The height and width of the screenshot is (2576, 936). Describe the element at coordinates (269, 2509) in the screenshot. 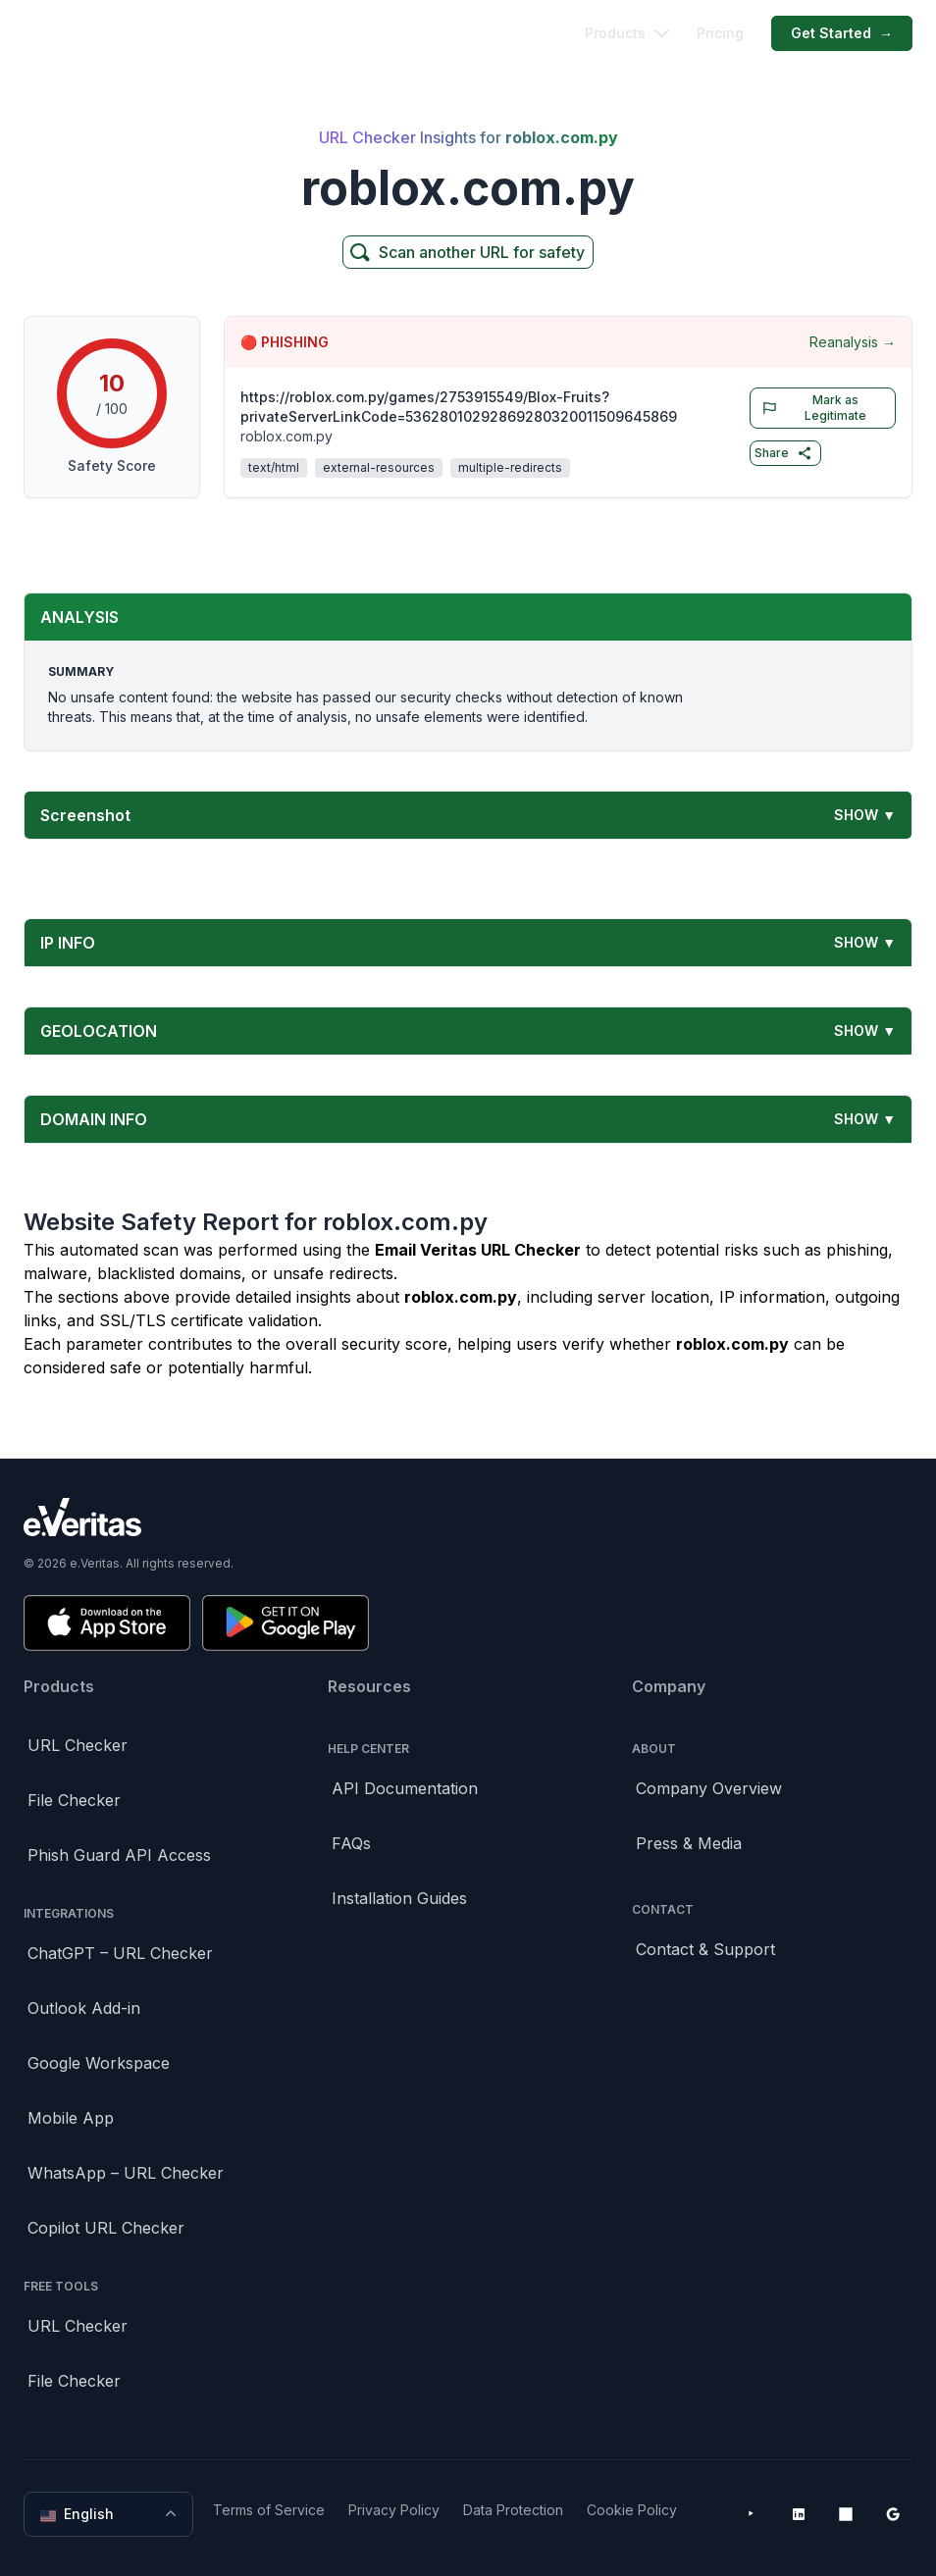

I see `Terms of Service` at that location.